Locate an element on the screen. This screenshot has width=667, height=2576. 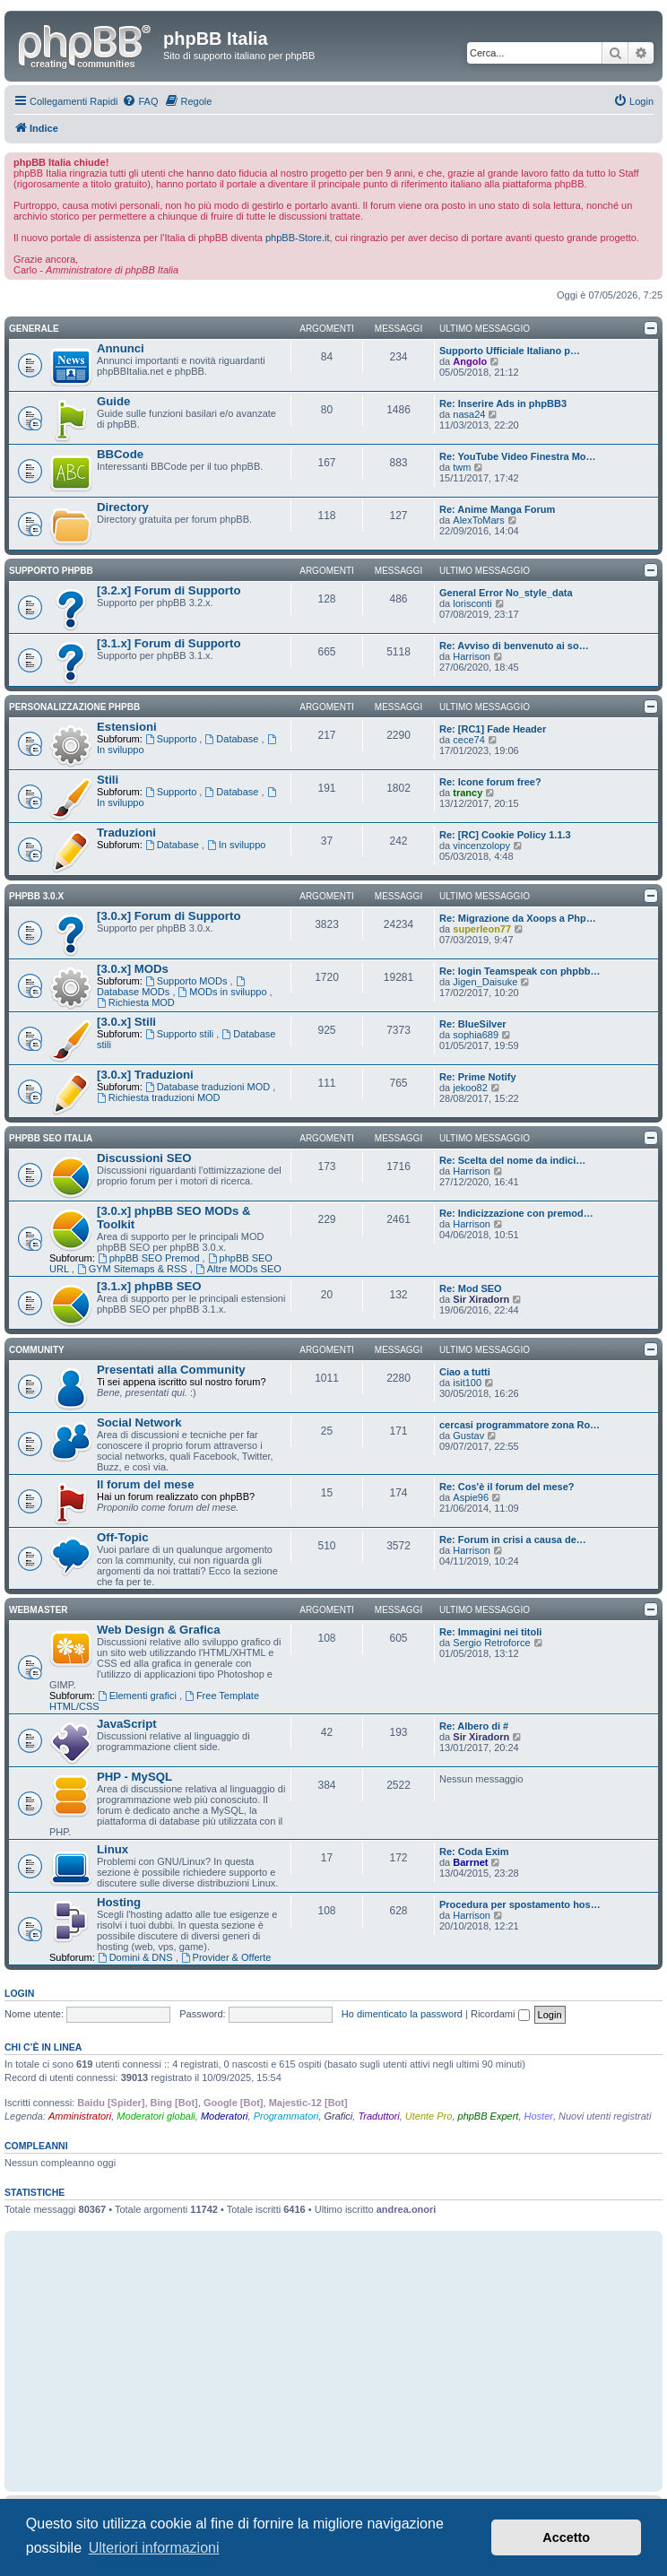
Gustav is located at coordinates (468, 1435).